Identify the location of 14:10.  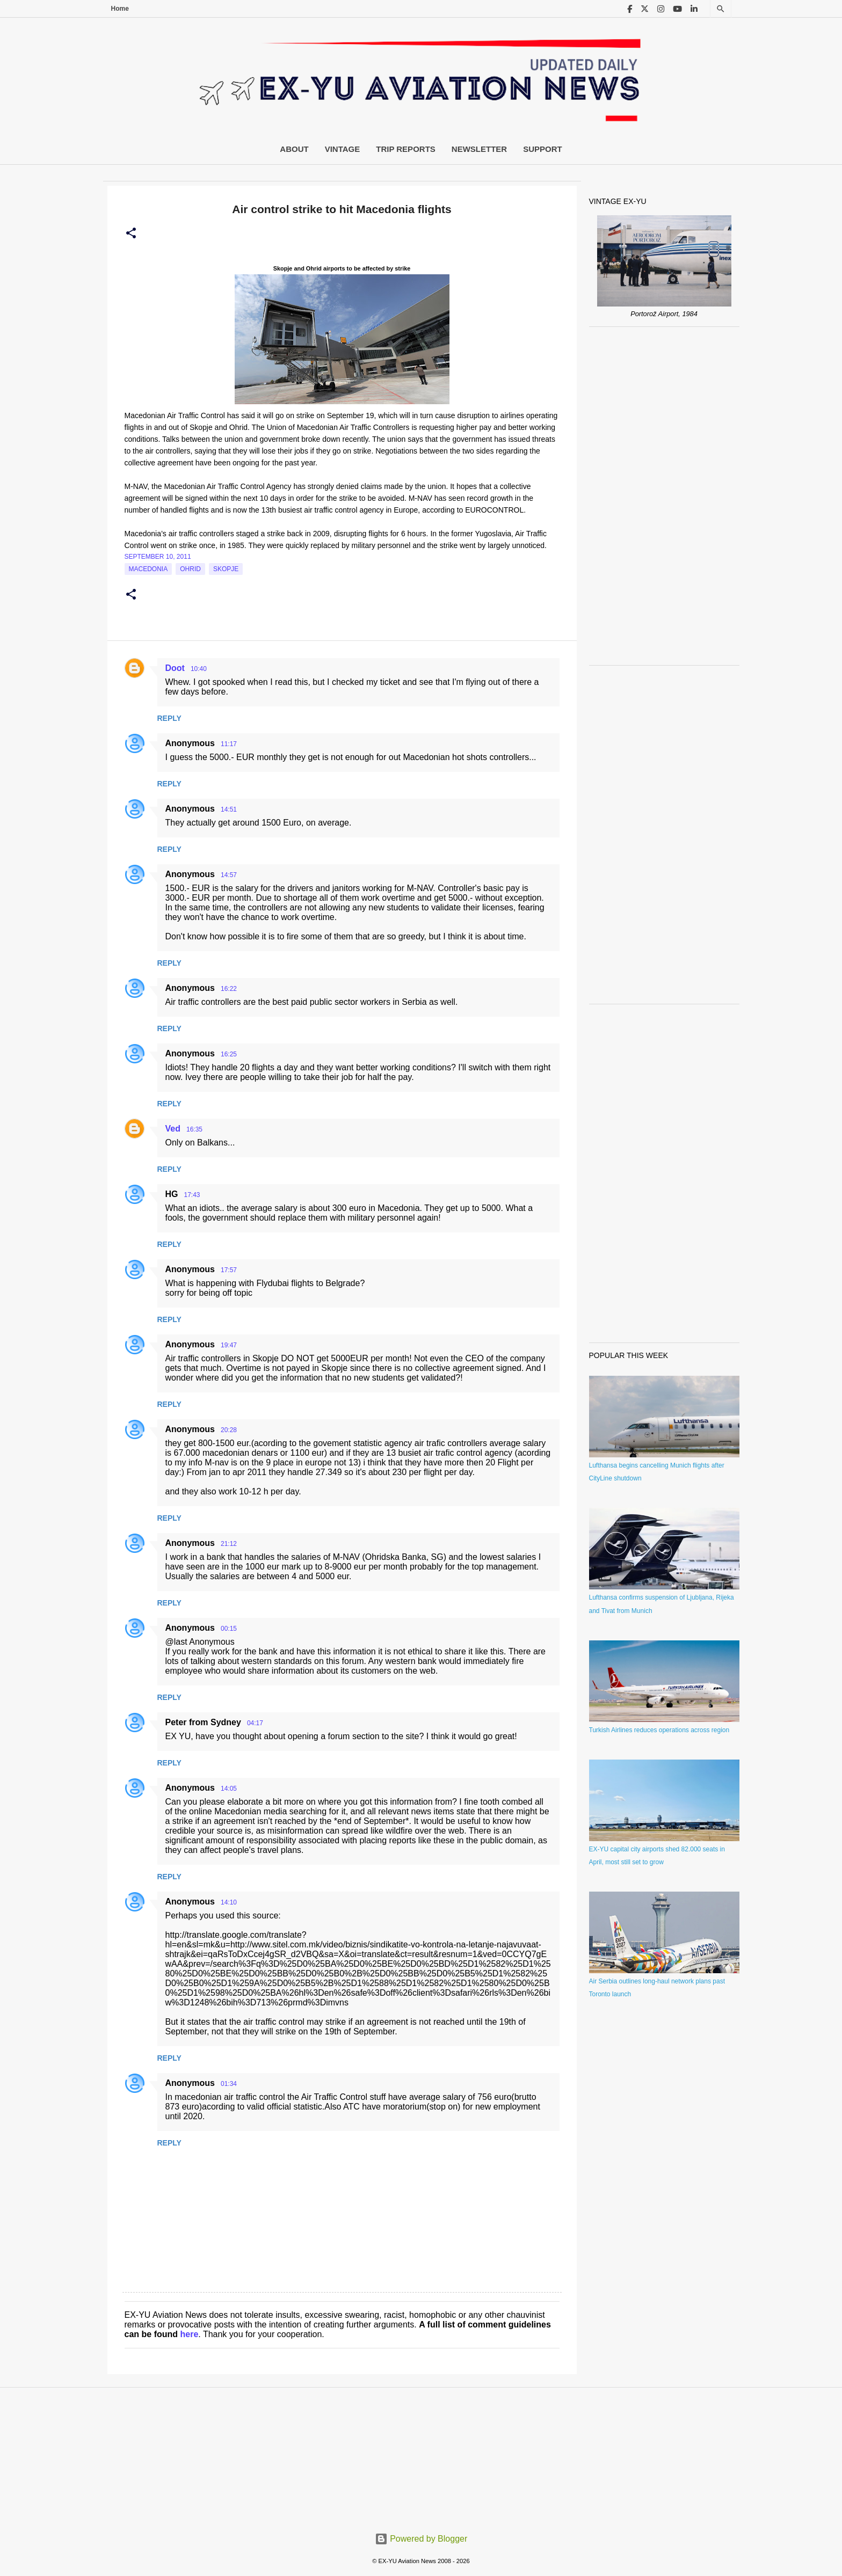
(229, 1902).